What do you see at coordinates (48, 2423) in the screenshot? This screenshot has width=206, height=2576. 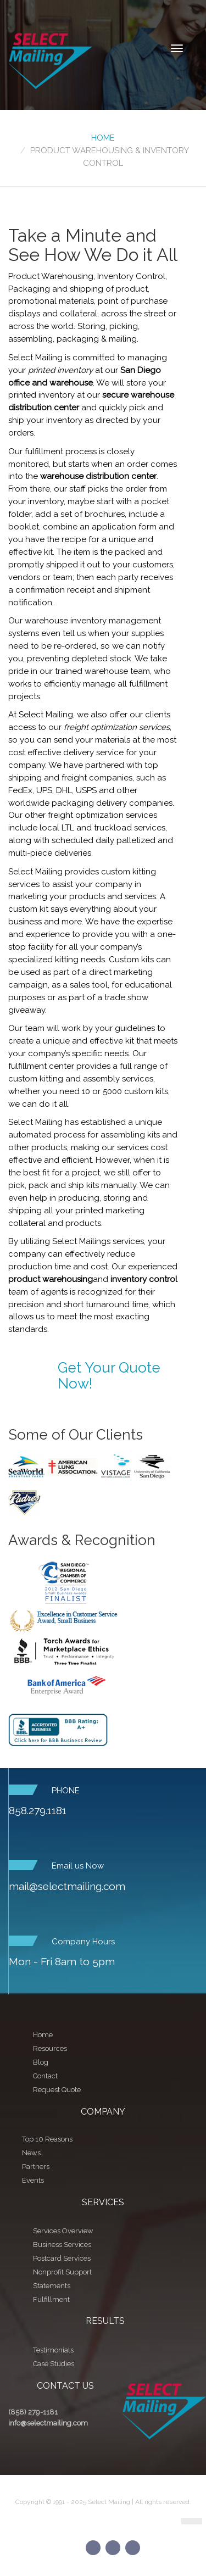 I see `info@selectmailing.com` at bounding box center [48, 2423].